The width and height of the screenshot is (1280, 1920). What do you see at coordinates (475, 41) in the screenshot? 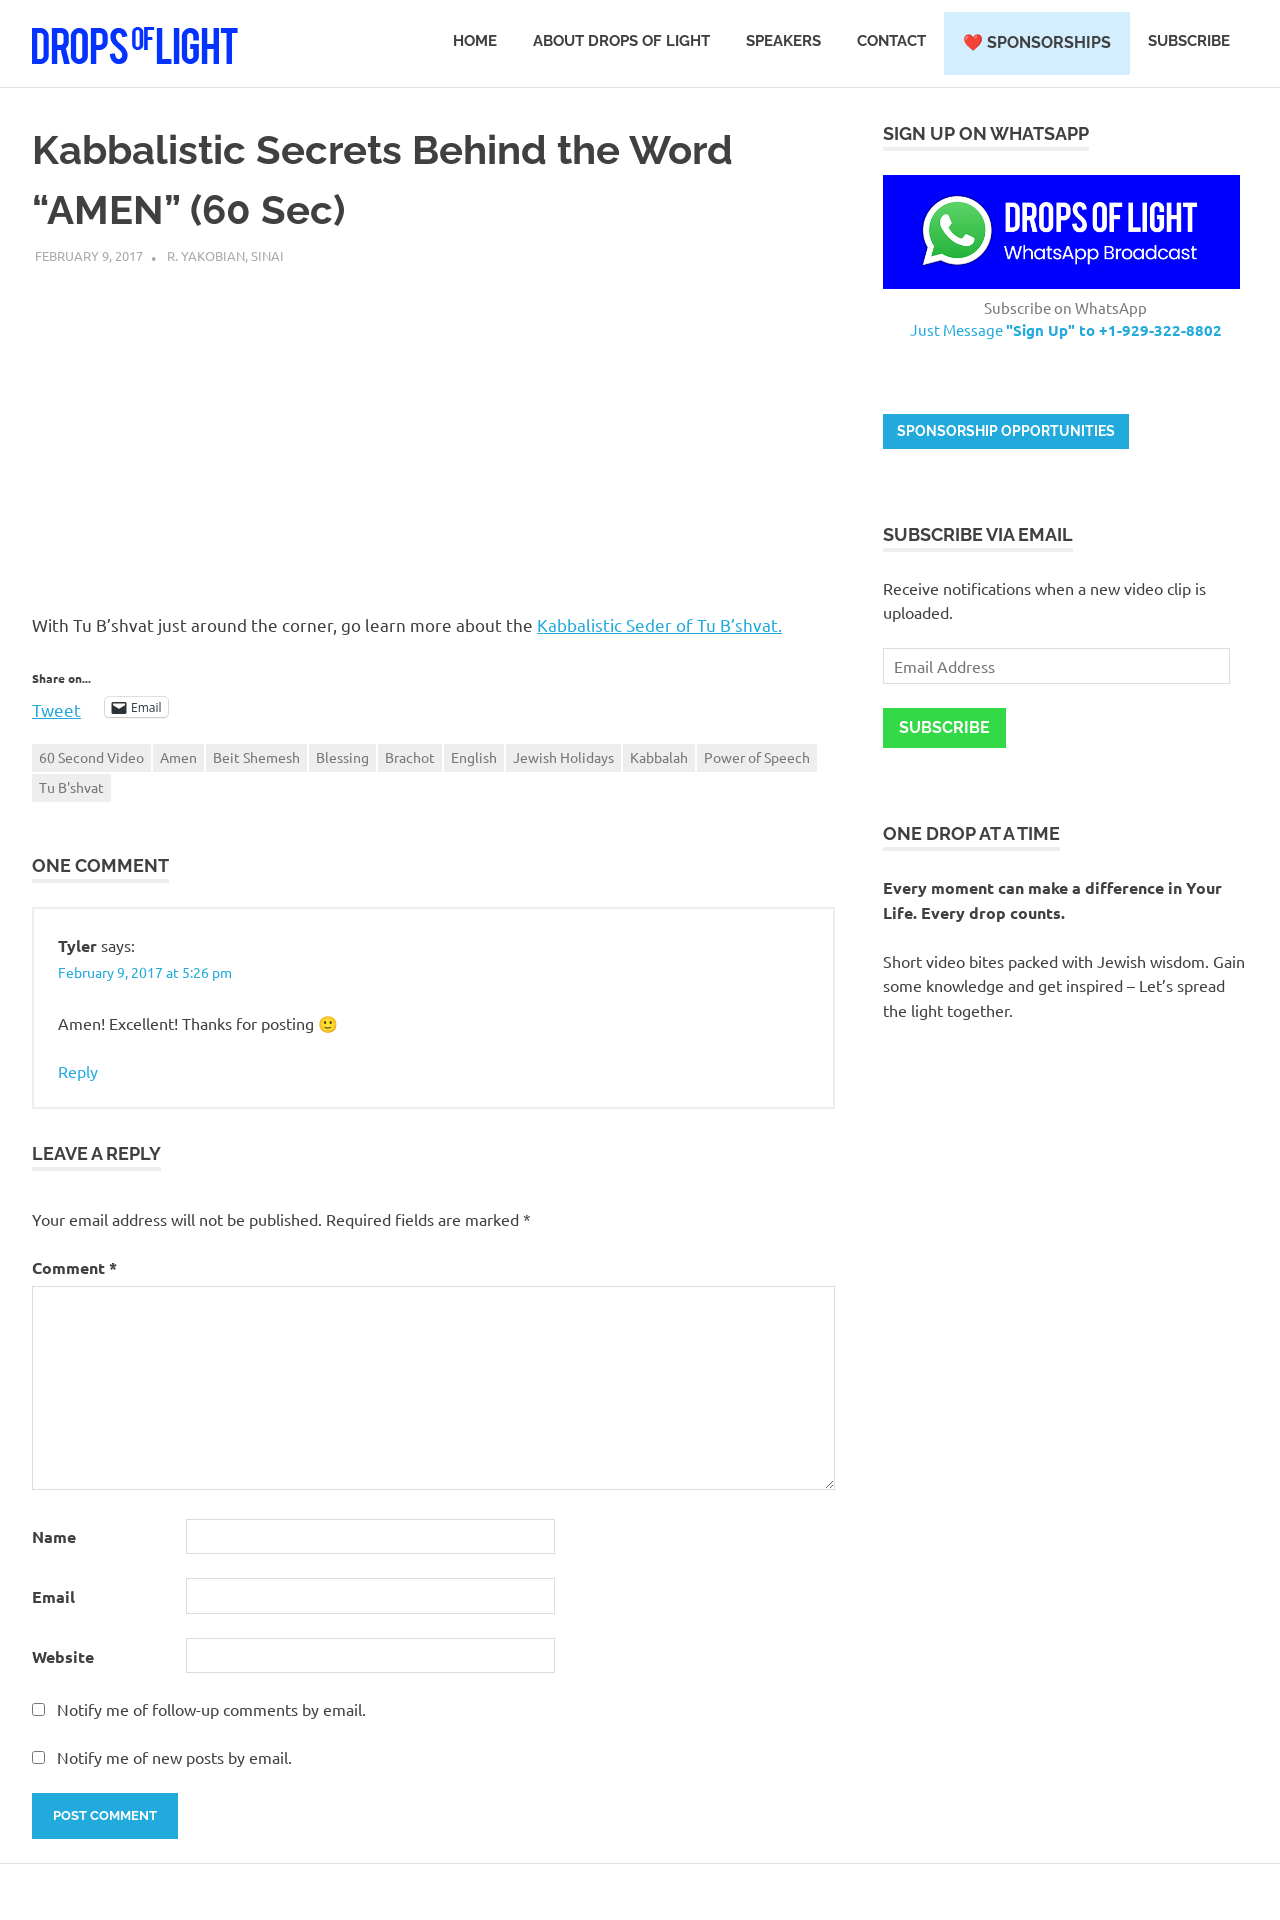
I see `Home` at bounding box center [475, 41].